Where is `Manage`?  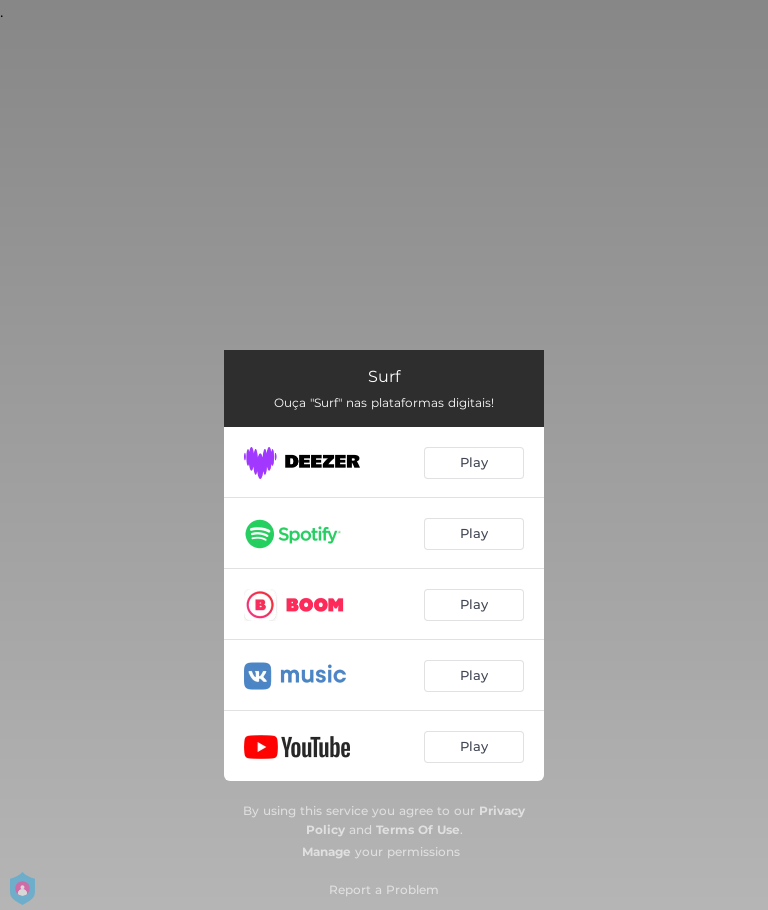 Manage is located at coordinates (326, 851).